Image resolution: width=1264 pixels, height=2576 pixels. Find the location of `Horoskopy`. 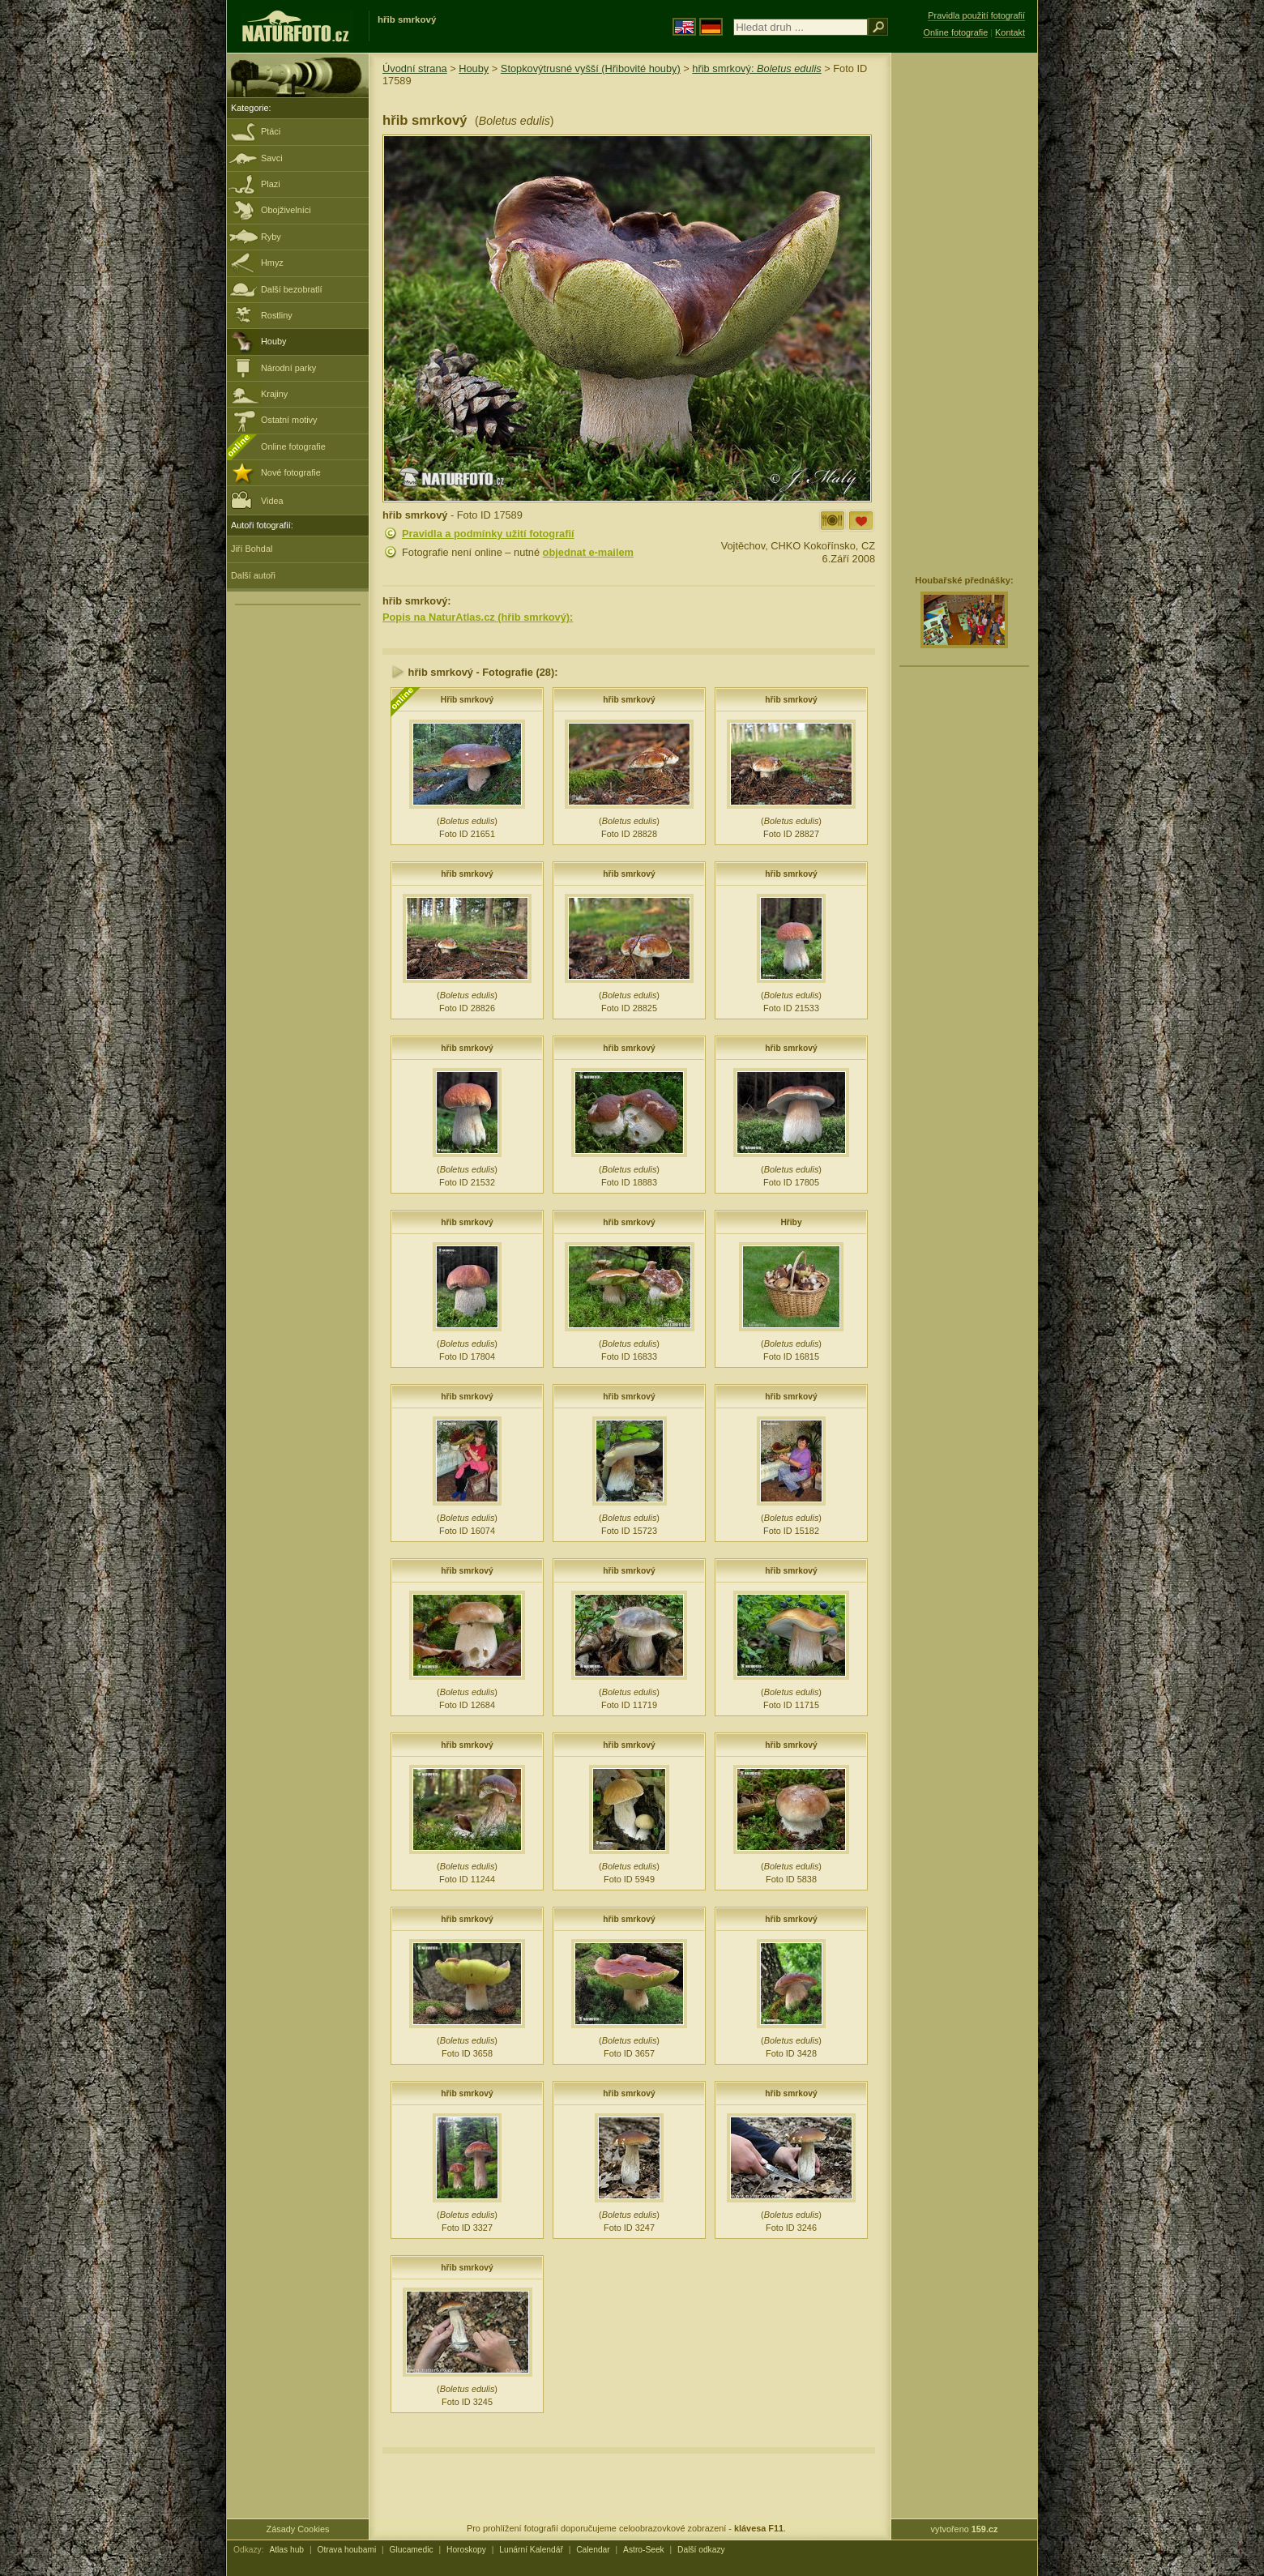

Horoskopy is located at coordinates (466, 2549).